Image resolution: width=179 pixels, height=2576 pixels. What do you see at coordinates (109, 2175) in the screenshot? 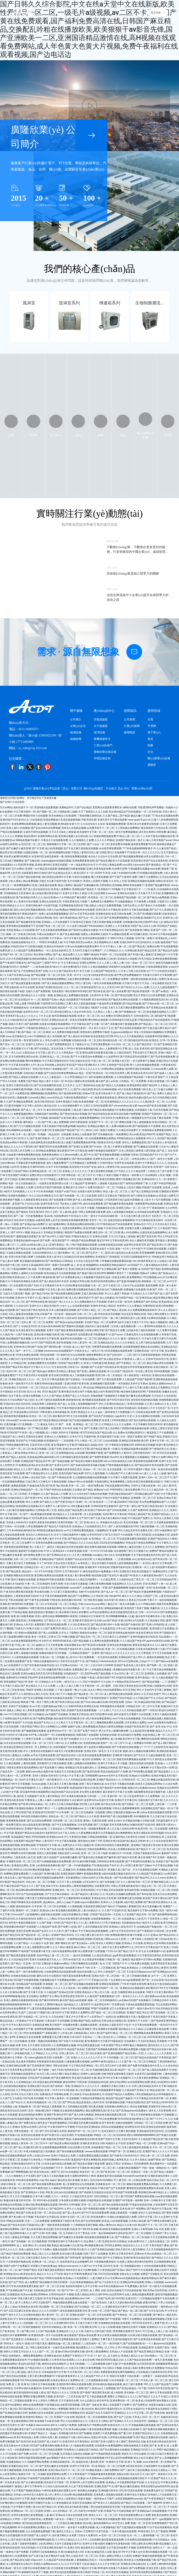
I see `最新欧美69堂在线视频` at bounding box center [109, 2175].